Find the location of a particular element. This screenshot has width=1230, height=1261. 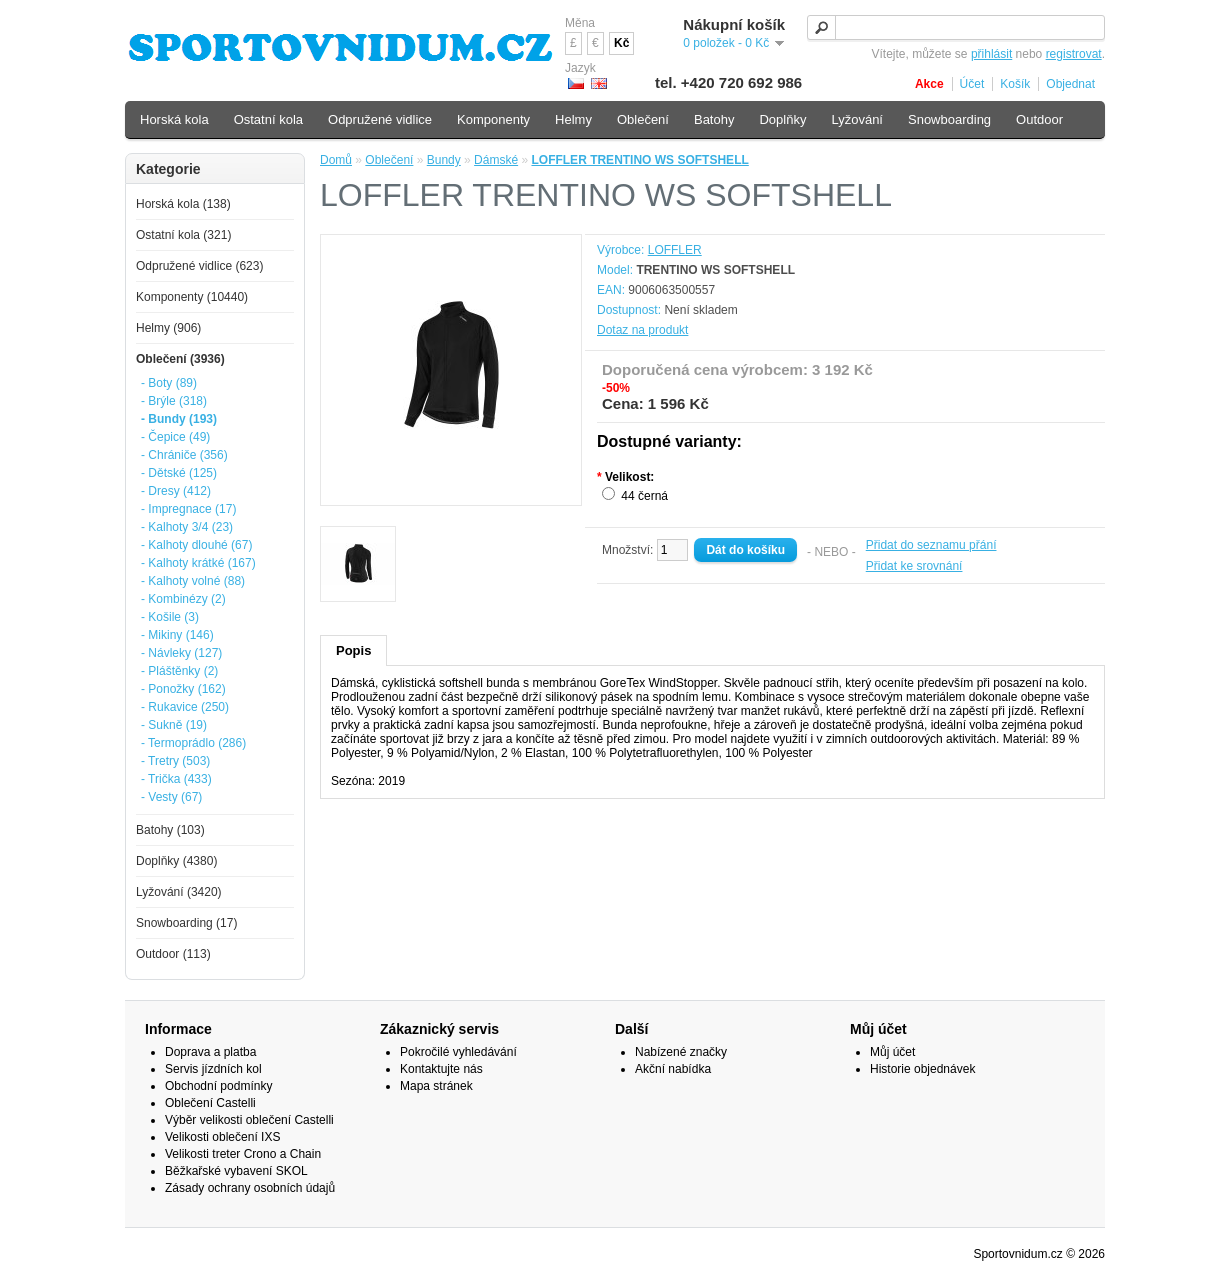

Snowboarding is located at coordinates (949, 119).